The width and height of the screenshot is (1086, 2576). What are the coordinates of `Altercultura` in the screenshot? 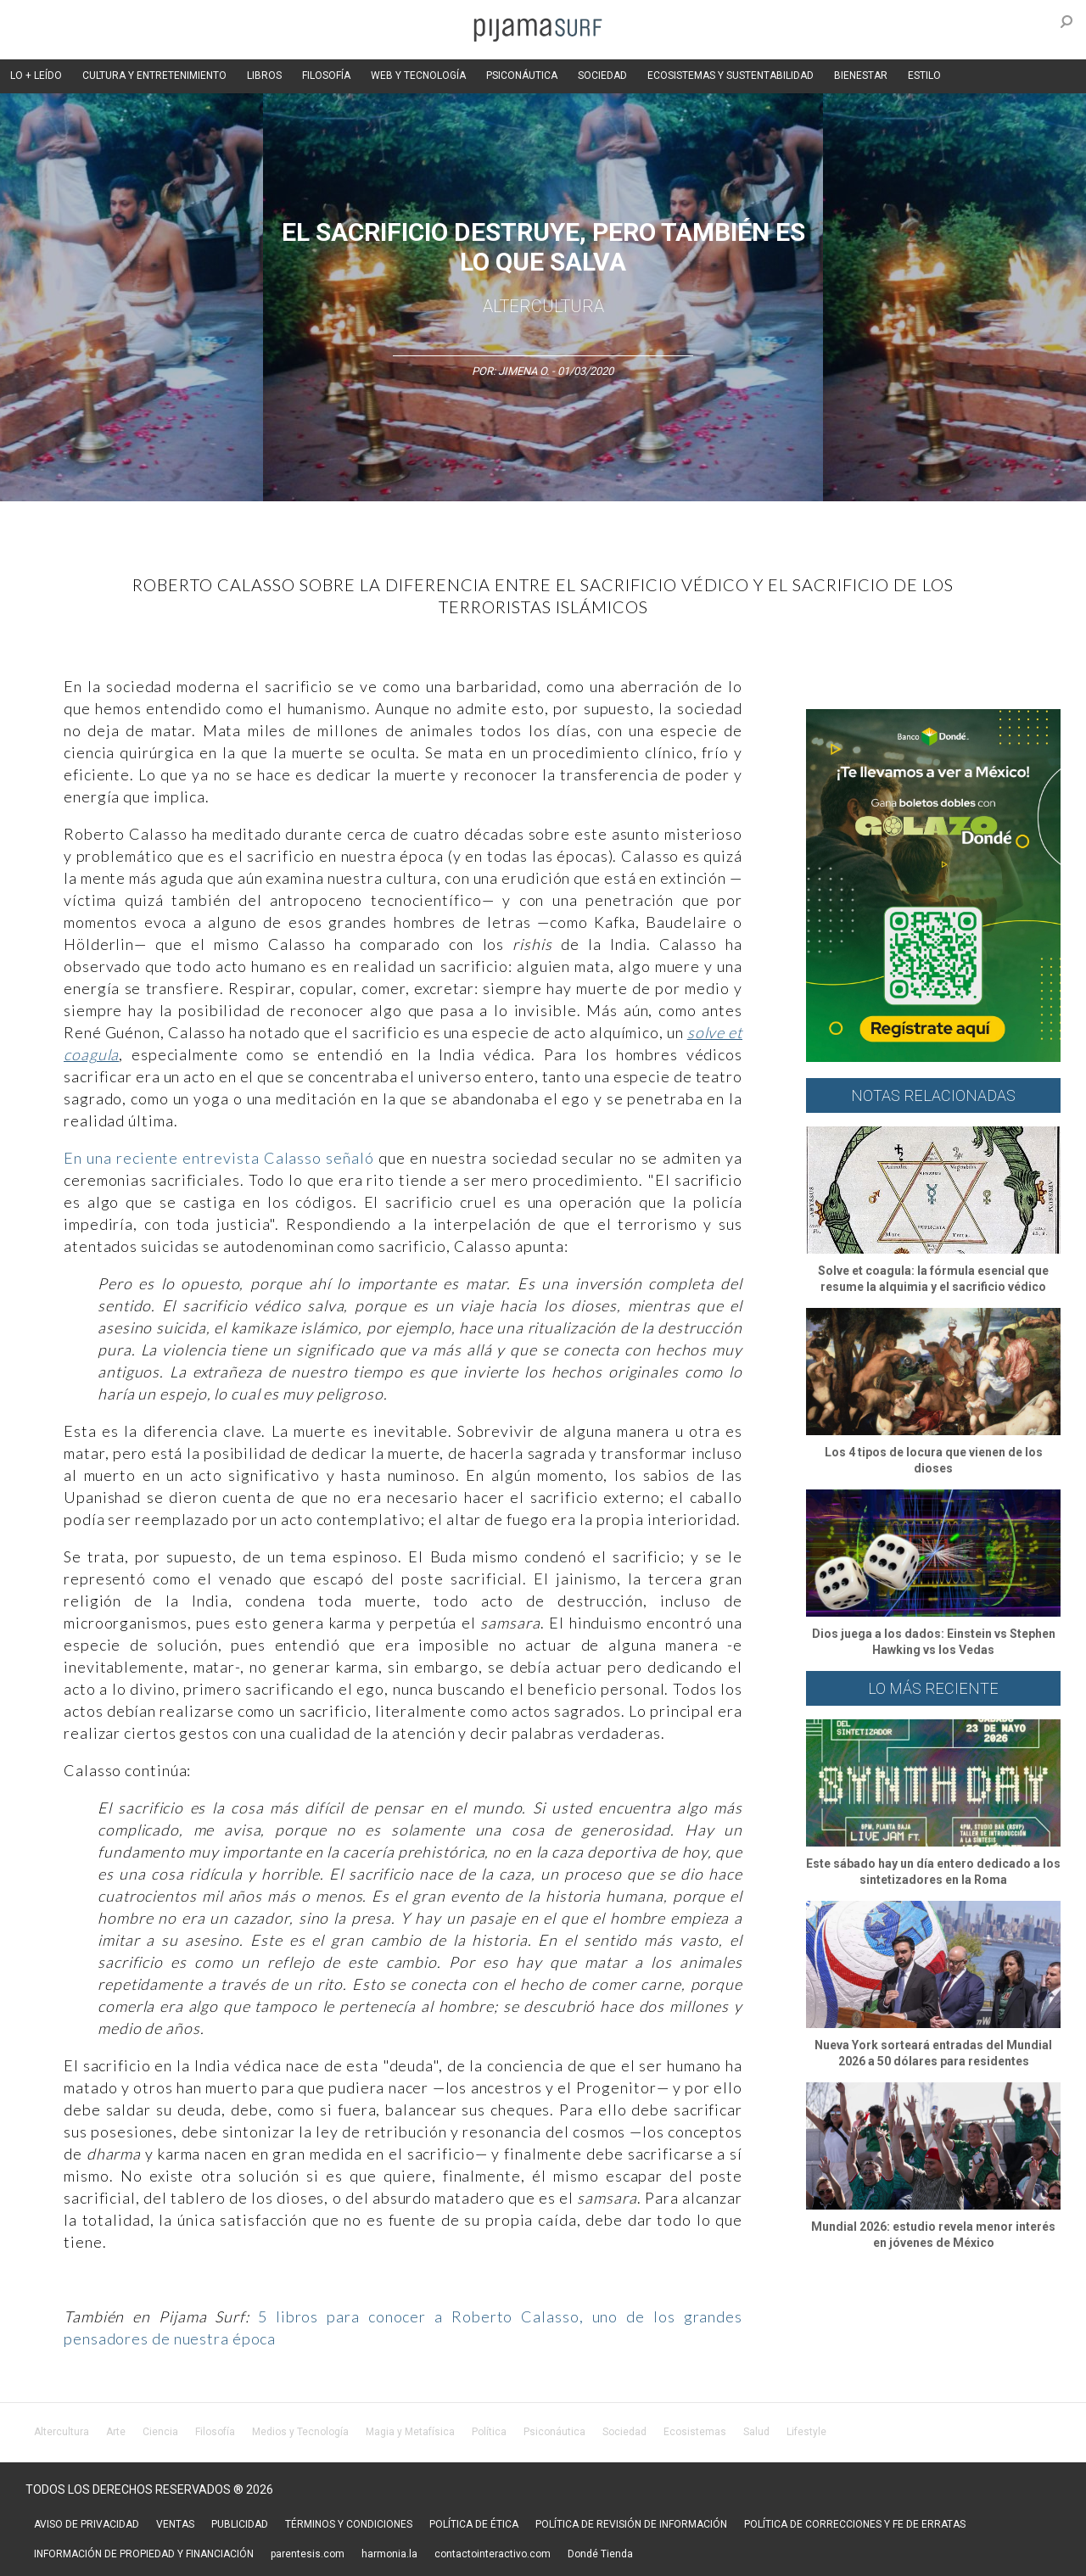 It's located at (61, 2432).